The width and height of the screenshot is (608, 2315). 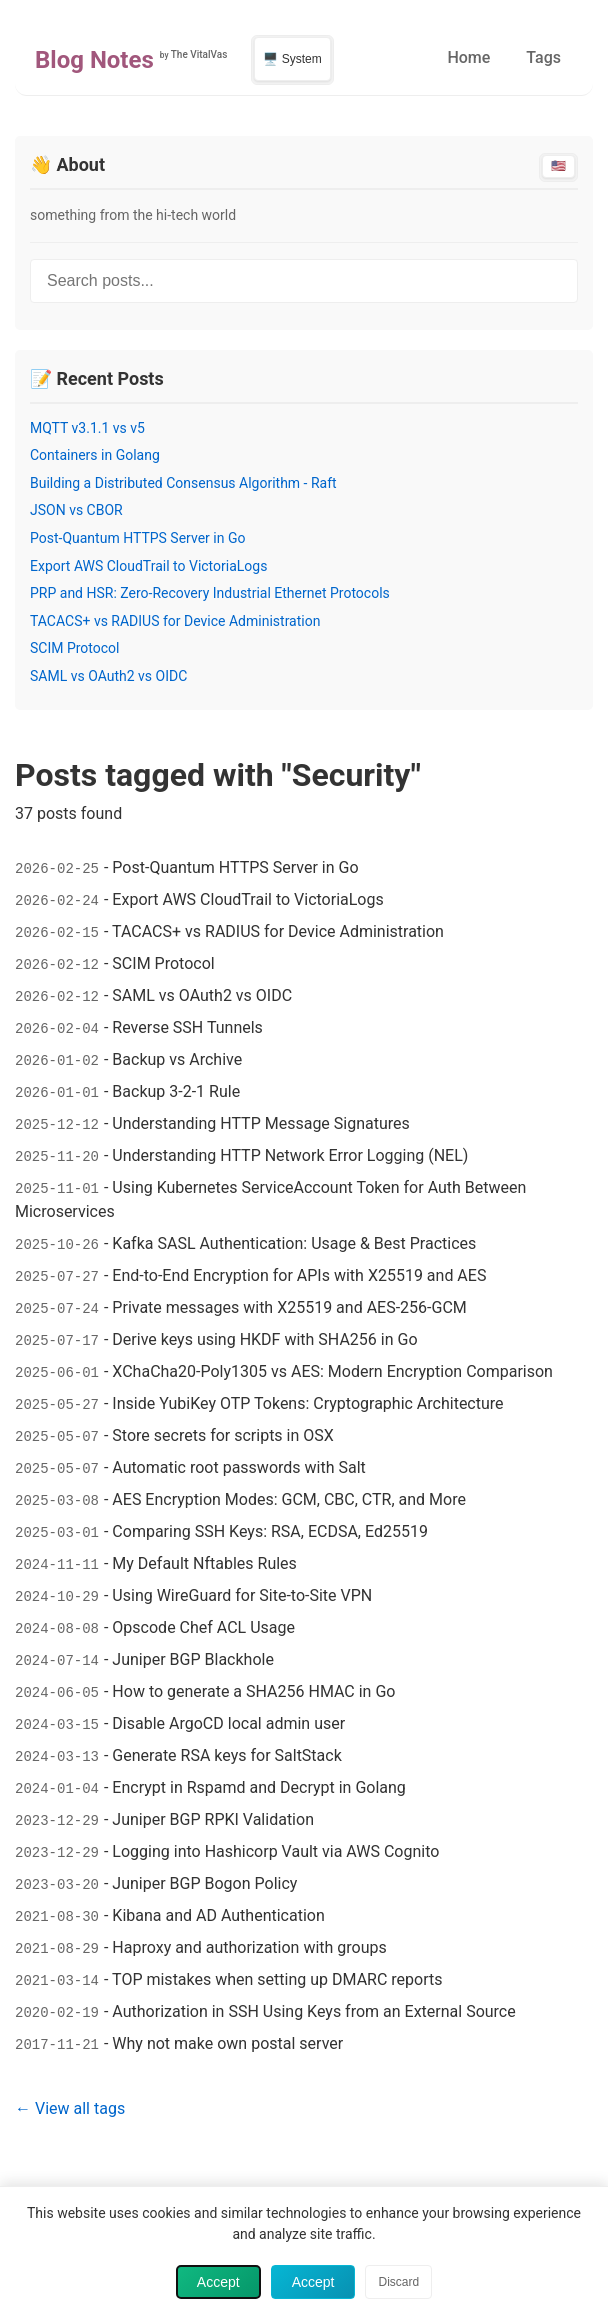 I want to click on Store secrets for scripts in OSX, so click(x=222, y=1435).